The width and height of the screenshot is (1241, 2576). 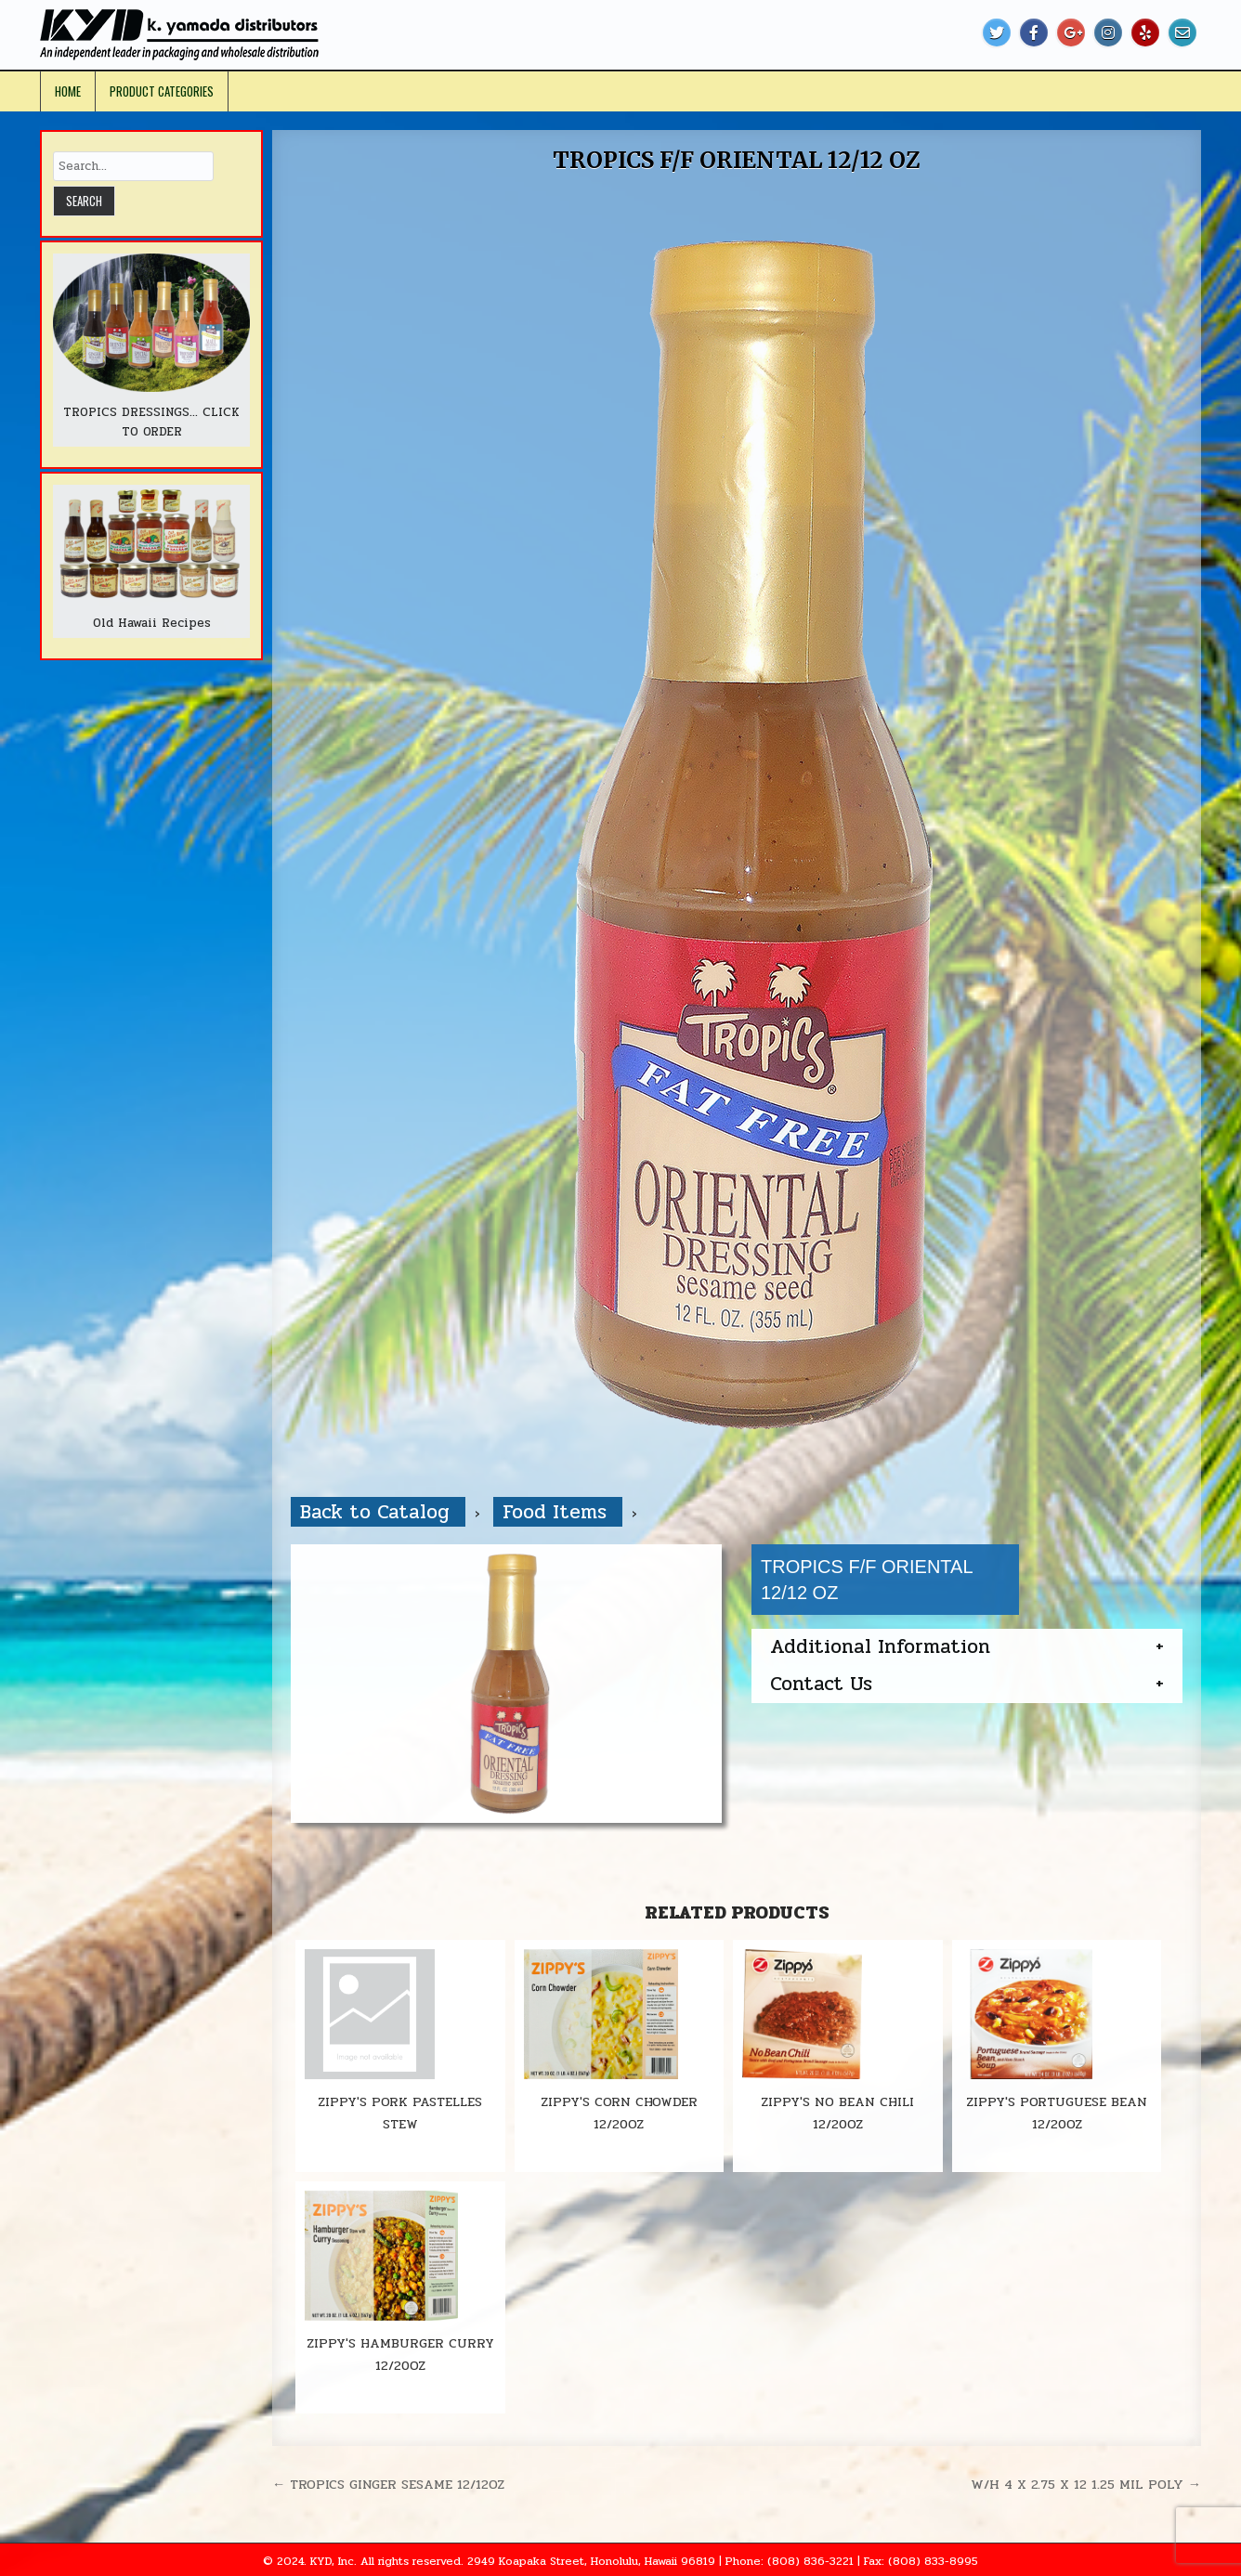 I want to click on [Facebook Button], so click(x=1034, y=32).